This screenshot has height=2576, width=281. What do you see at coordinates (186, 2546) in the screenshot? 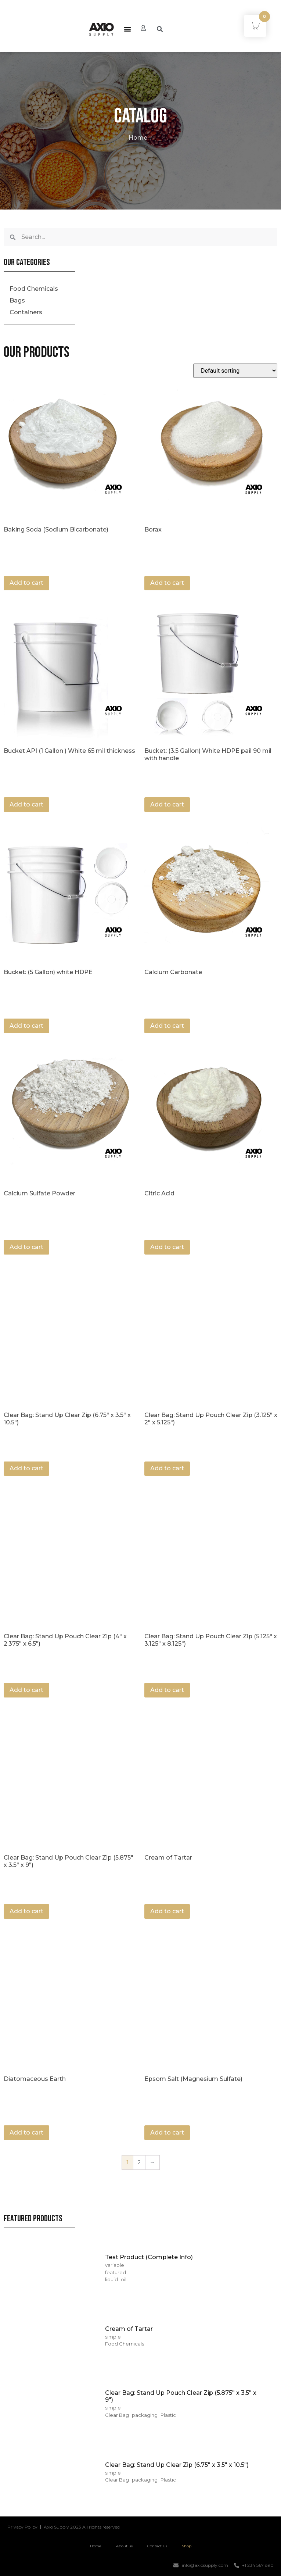
I see `Shop` at bounding box center [186, 2546].